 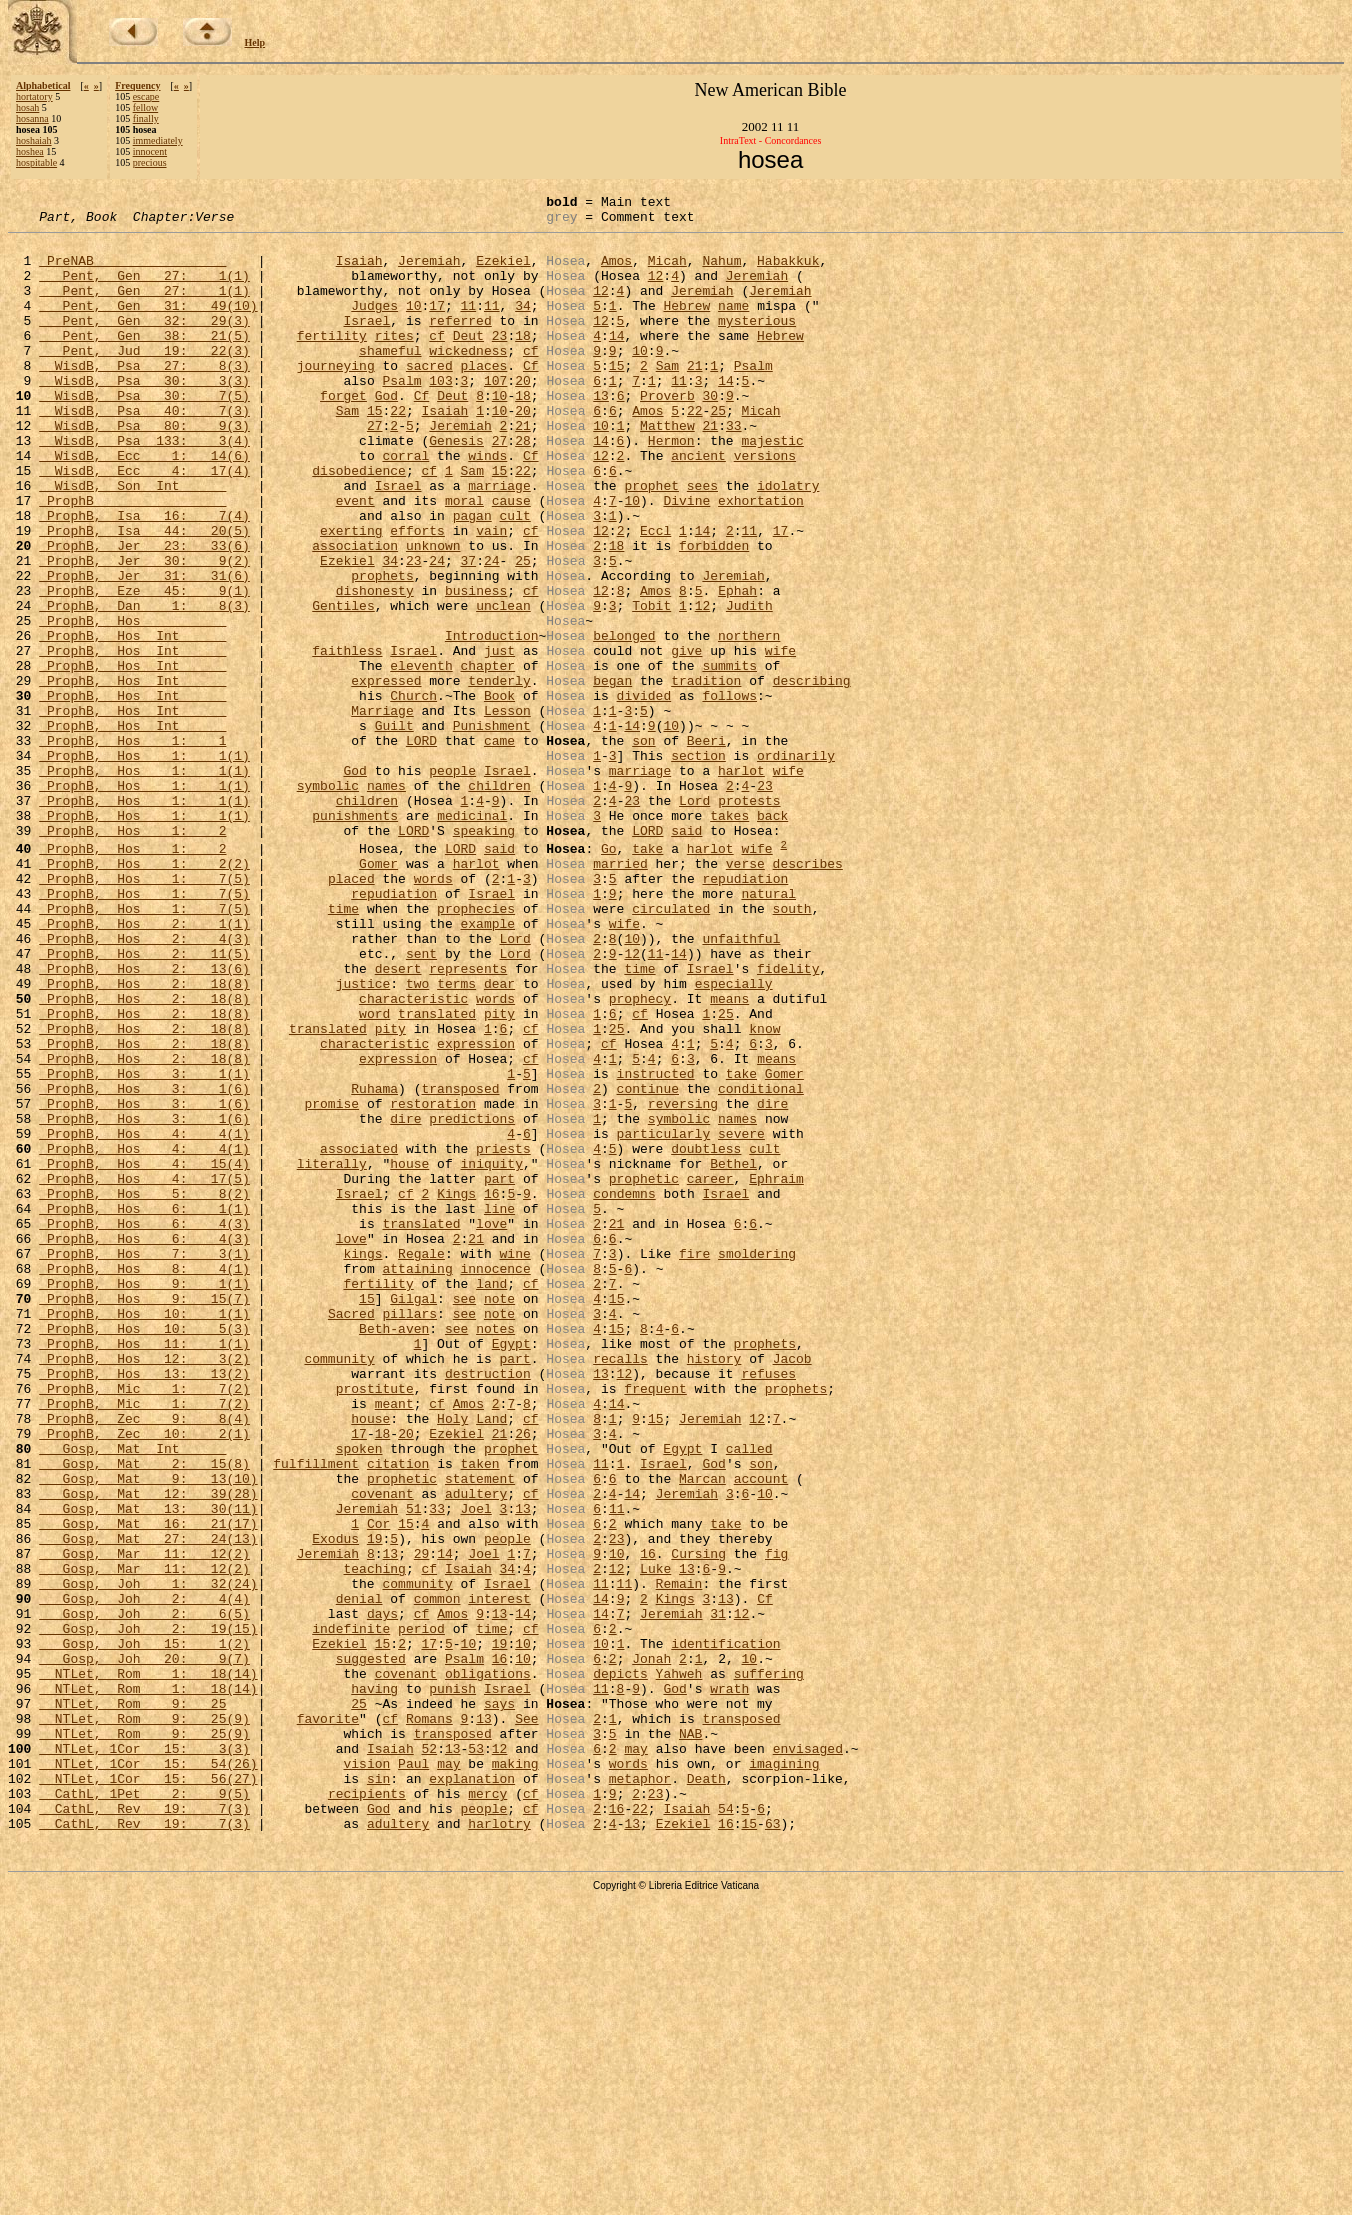 I want to click on transposed, so click(x=460, y=1265).